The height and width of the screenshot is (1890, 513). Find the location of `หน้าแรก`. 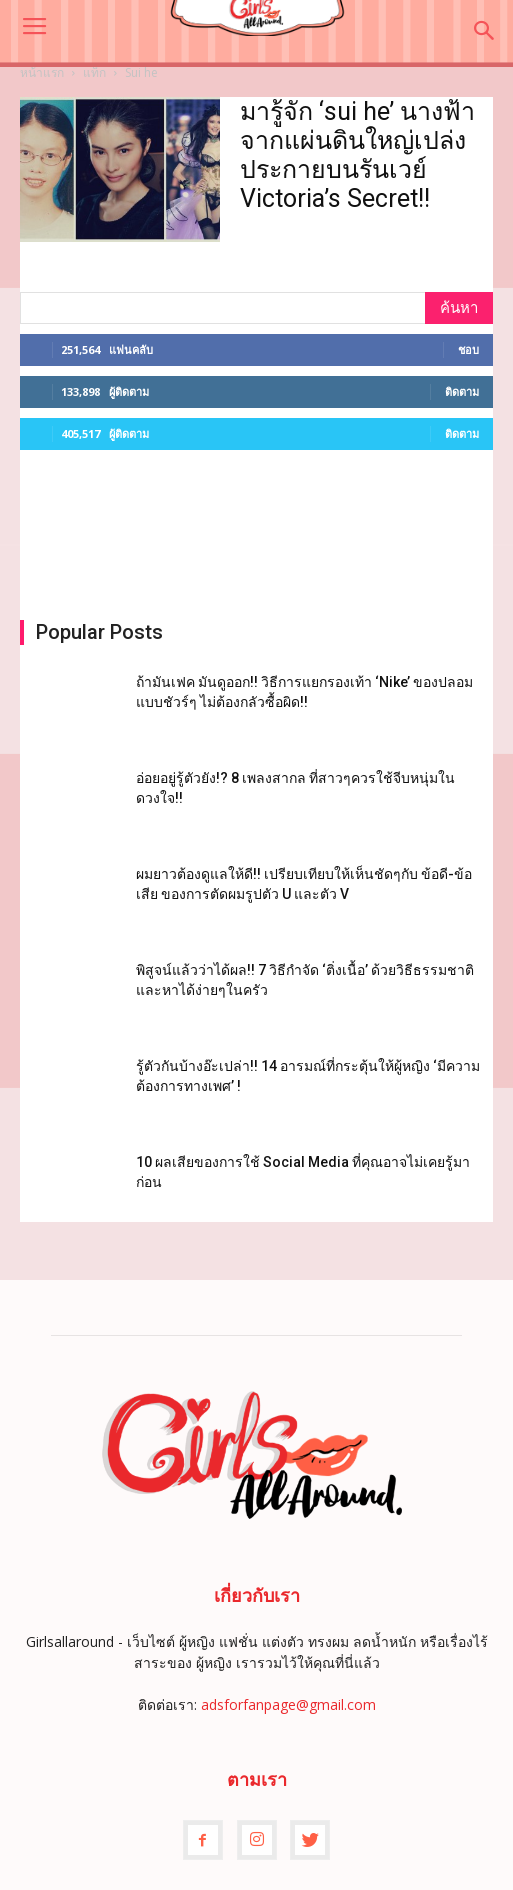

หน้าแรก is located at coordinates (42, 72).